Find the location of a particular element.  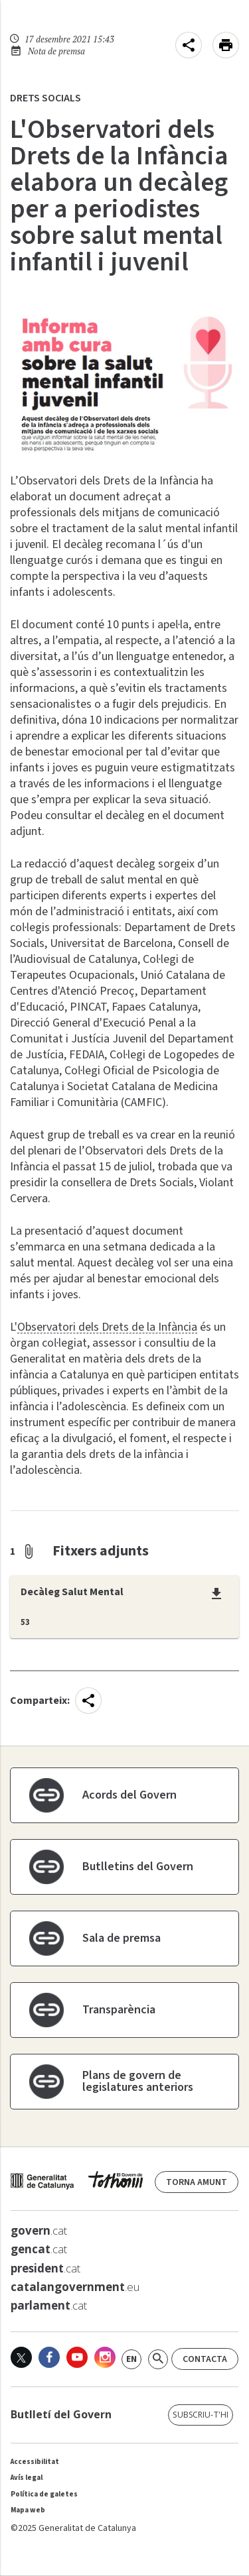

[X] is located at coordinates (21, 2357).